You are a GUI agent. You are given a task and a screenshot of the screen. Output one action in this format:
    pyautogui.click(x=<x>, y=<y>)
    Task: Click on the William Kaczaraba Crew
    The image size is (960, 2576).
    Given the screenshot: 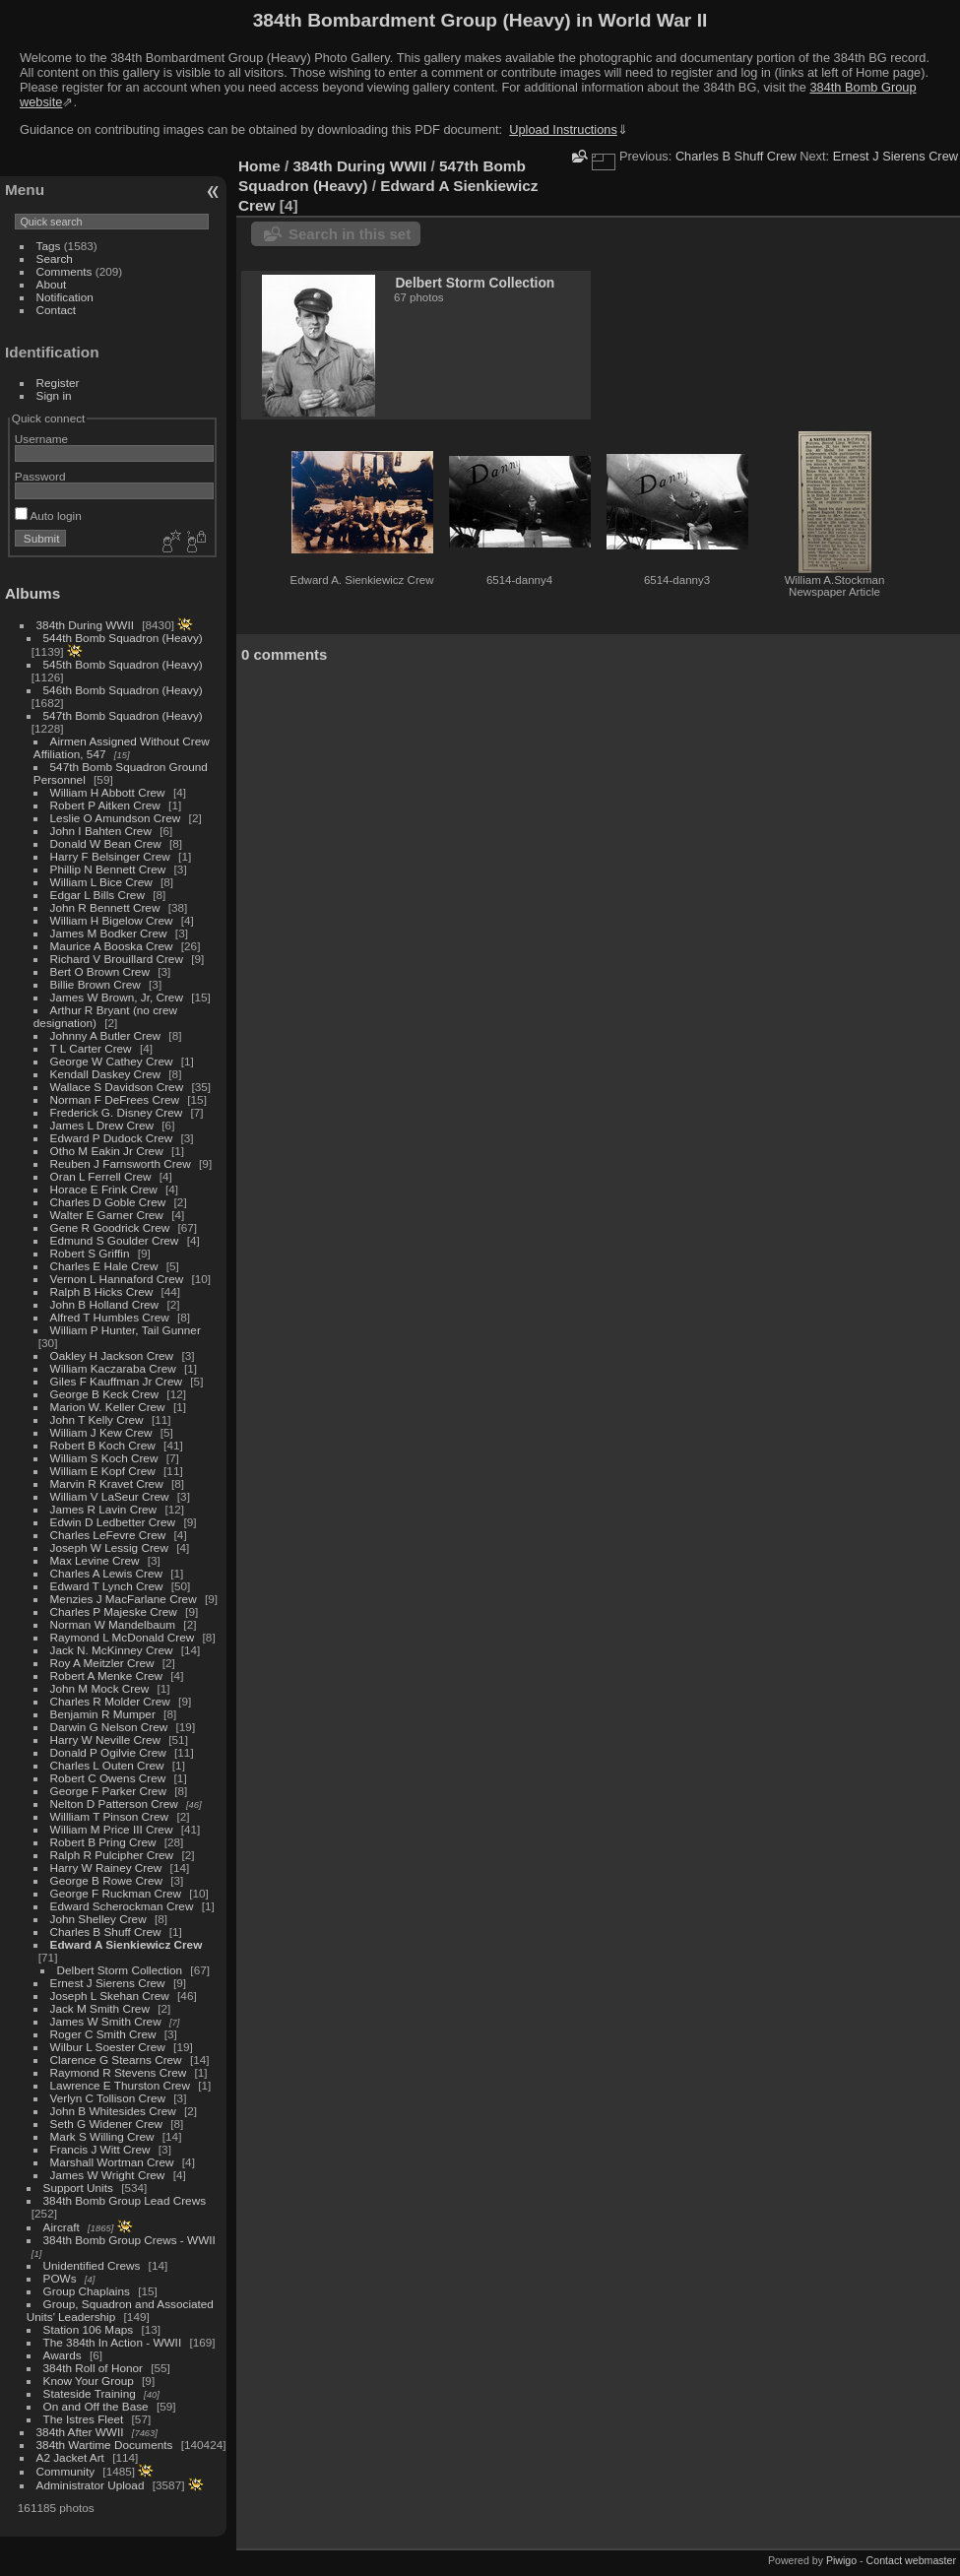 What is the action you would take?
    pyautogui.click(x=113, y=1368)
    